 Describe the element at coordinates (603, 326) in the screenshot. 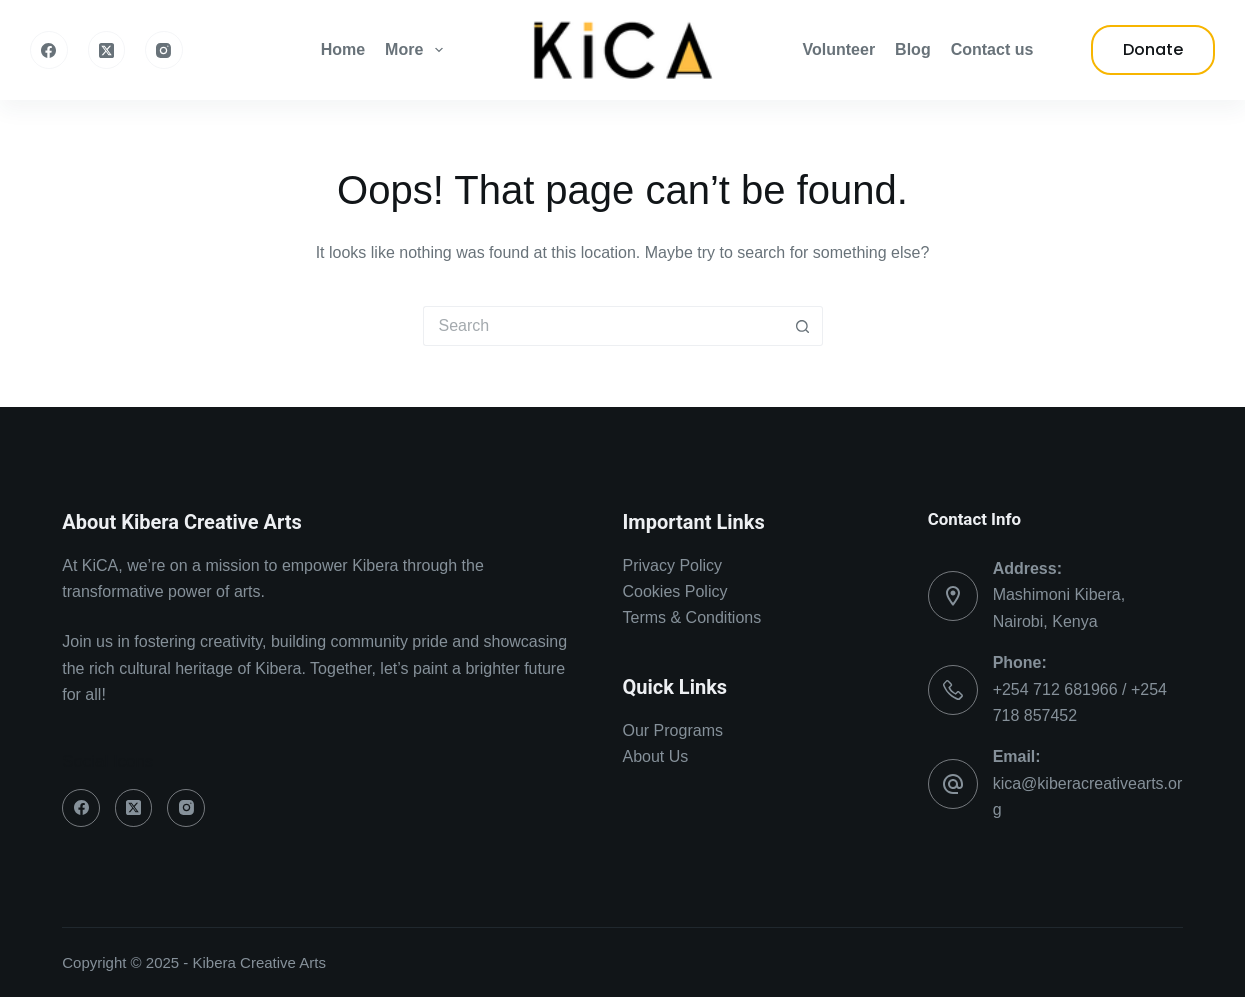

I see `[Search for...]` at that location.